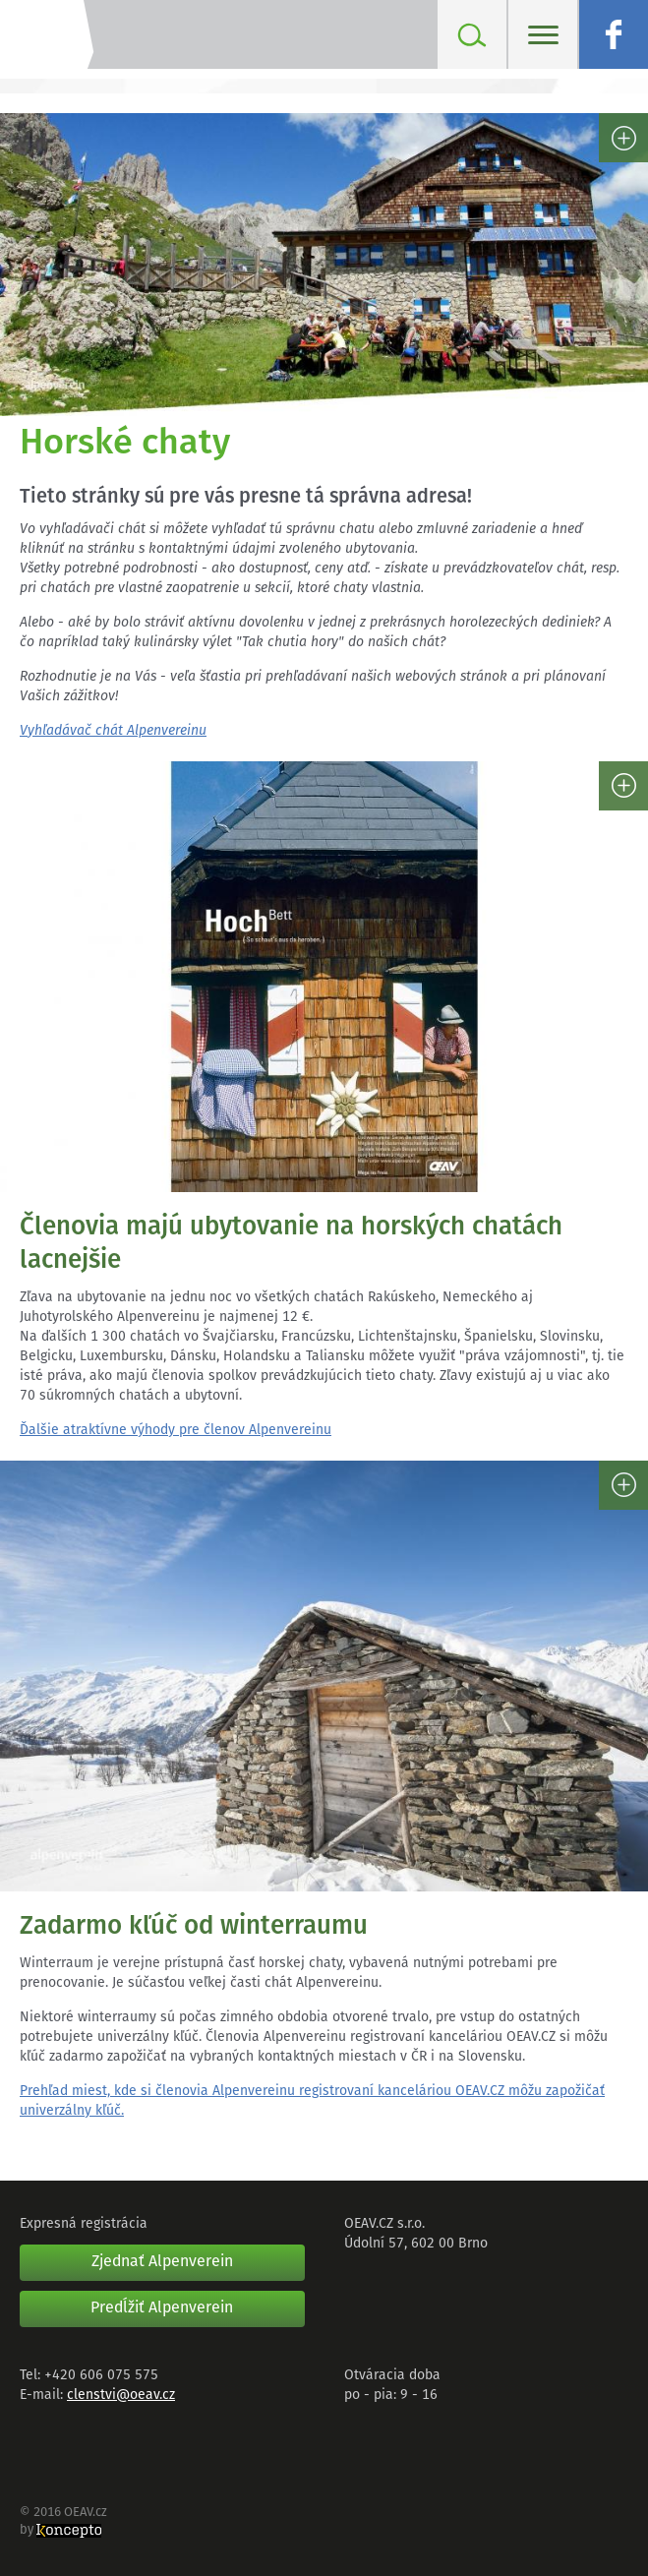 This screenshot has width=648, height=2576. Describe the element at coordinates (175, 1430) in the screenshot. I see `Ďalšie atraktívne výhody pre členov Alpenvereinu` at that location.